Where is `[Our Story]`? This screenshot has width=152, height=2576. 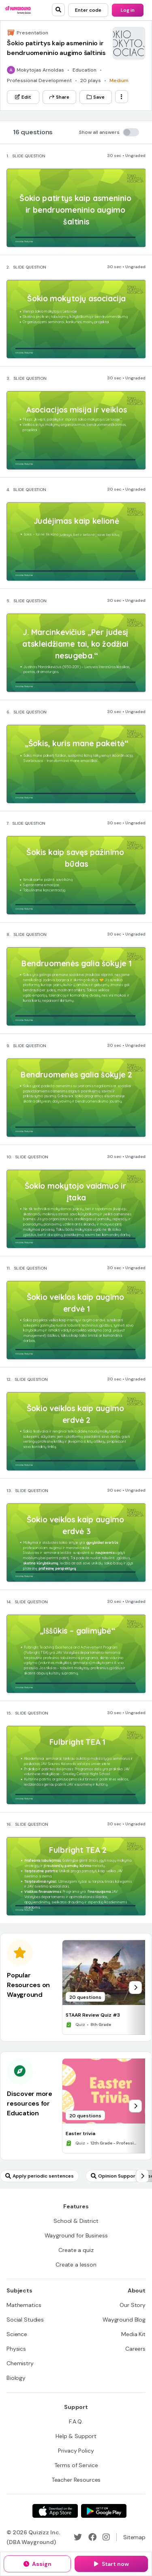 [Our Story] is located at coordinates (133, 2305).